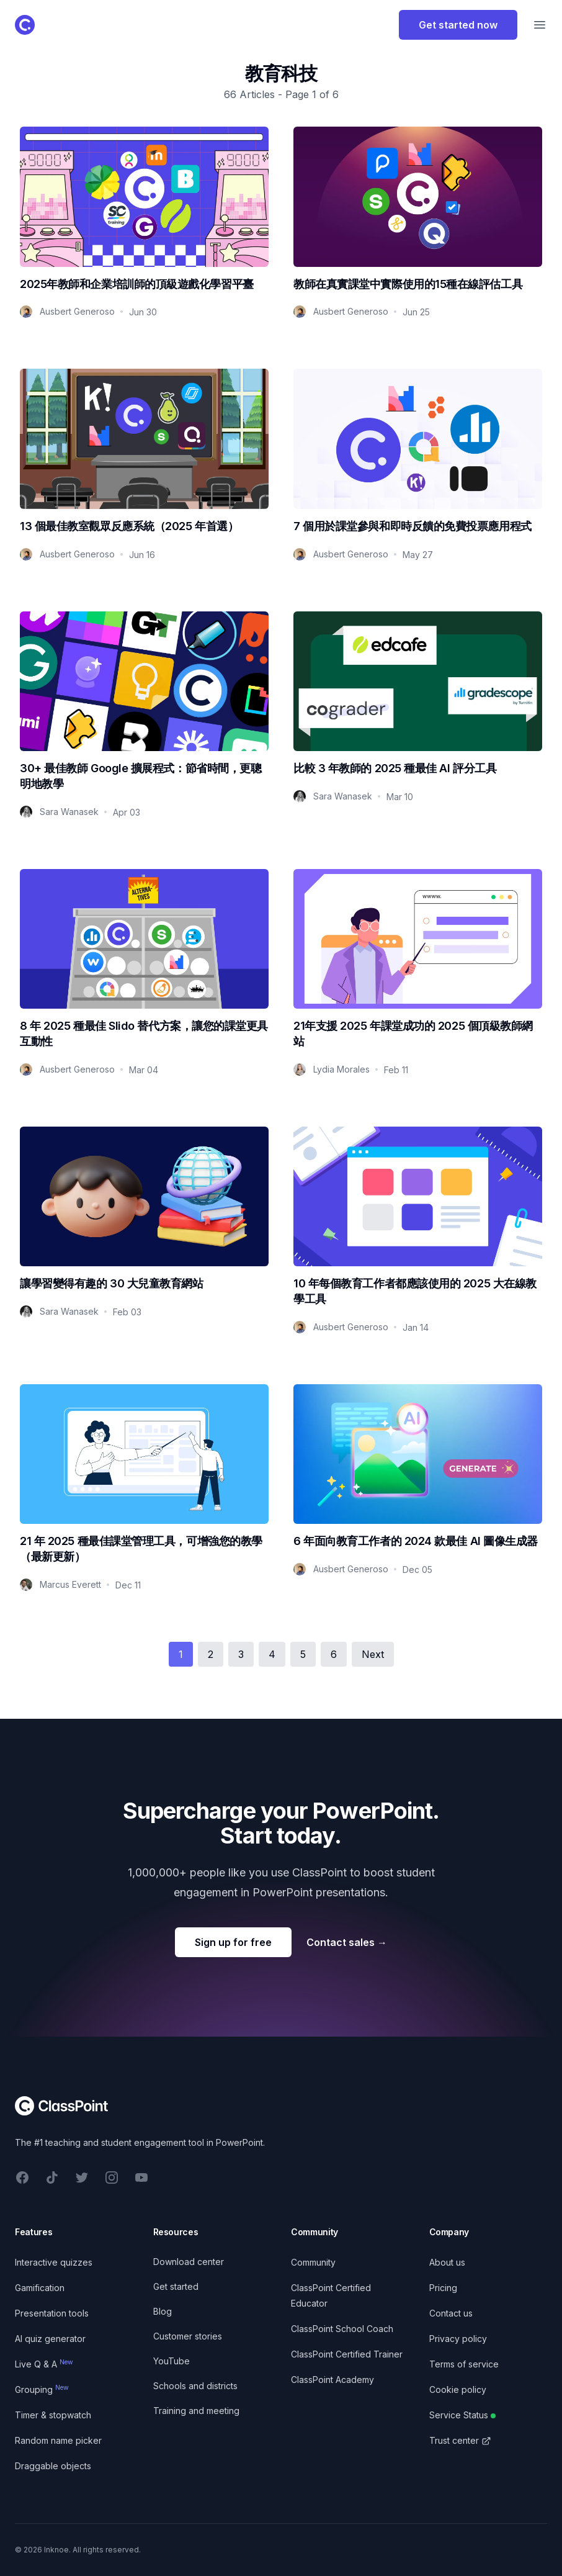  I want to click on YouTube, so click(171, 2361).